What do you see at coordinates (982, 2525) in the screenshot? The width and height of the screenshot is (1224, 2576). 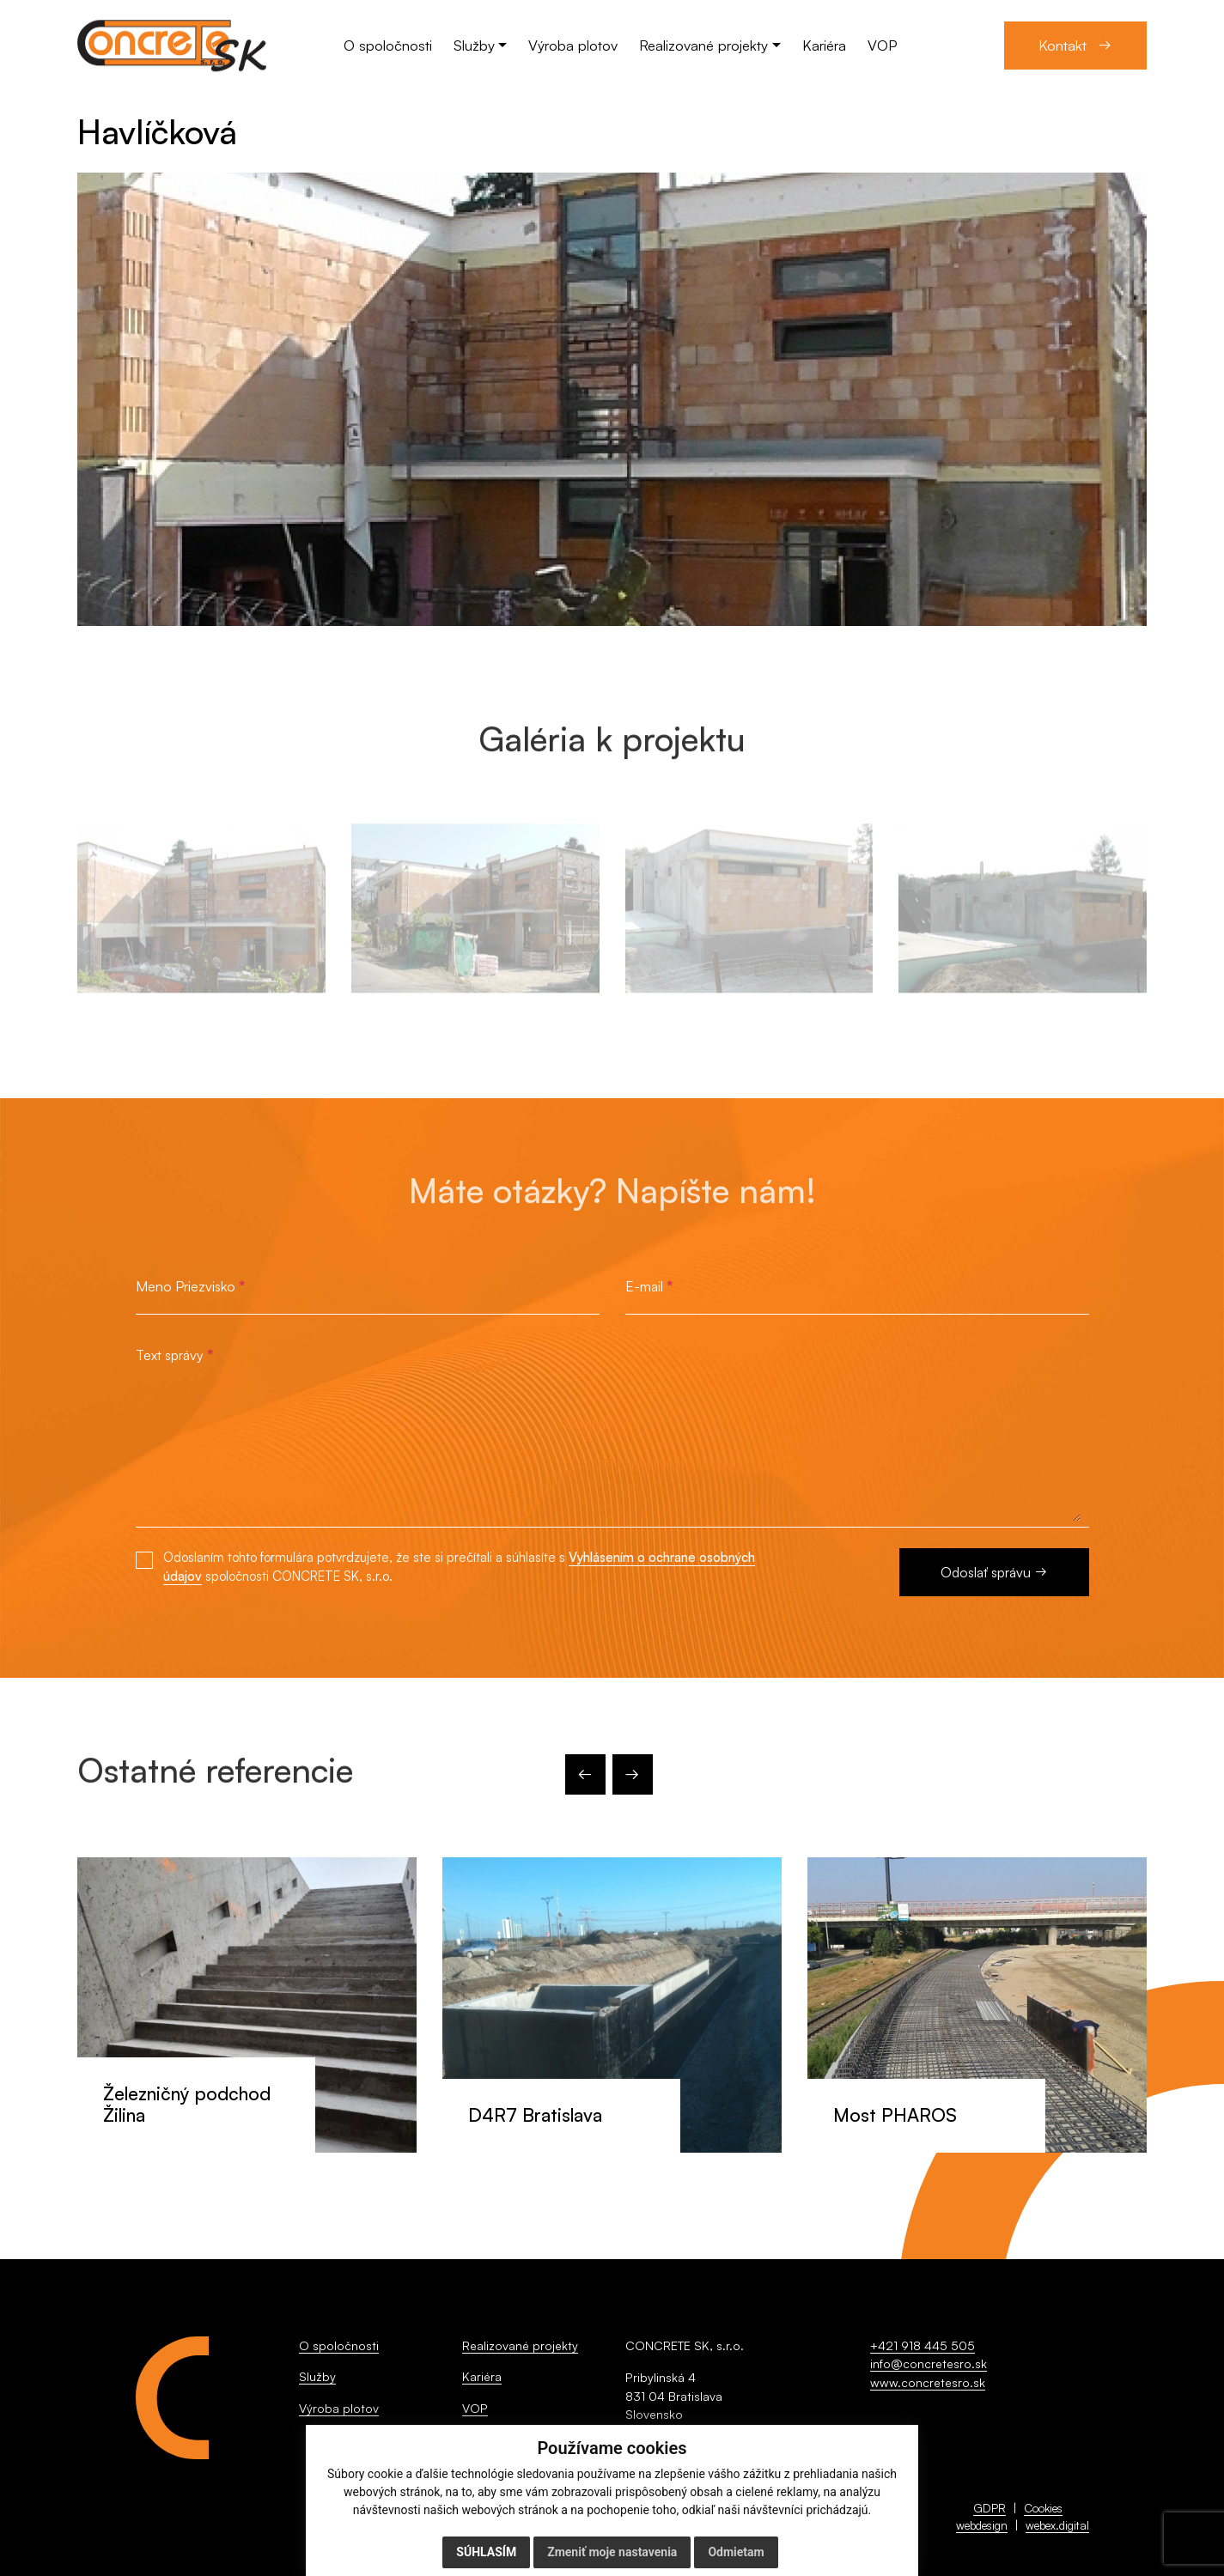 I see `webdesign` at bounding box center [982, 2525].